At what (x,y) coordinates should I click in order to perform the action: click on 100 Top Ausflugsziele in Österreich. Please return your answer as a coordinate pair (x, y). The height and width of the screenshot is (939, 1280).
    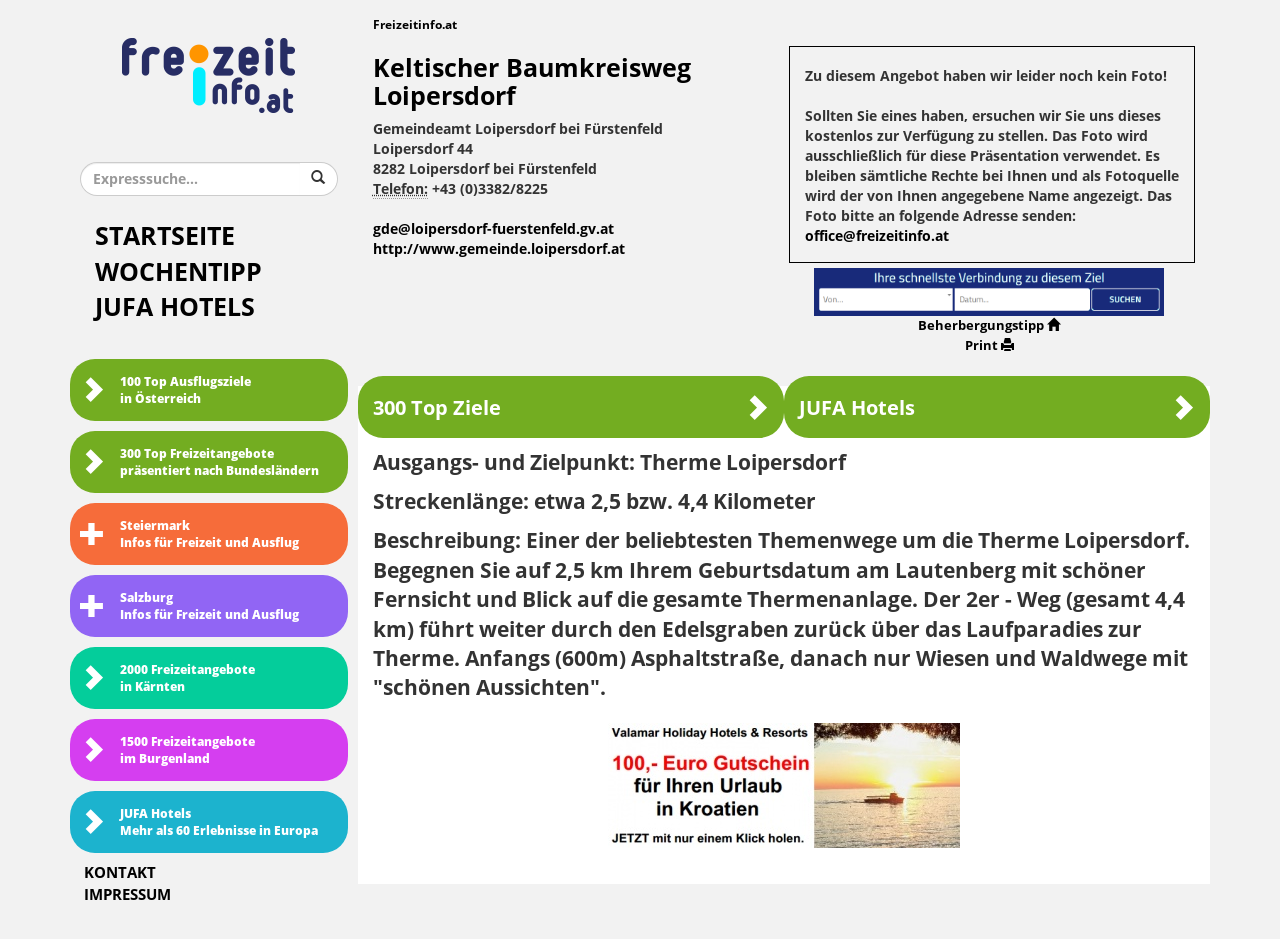
    Looking at the image, I should click on (165, 390).